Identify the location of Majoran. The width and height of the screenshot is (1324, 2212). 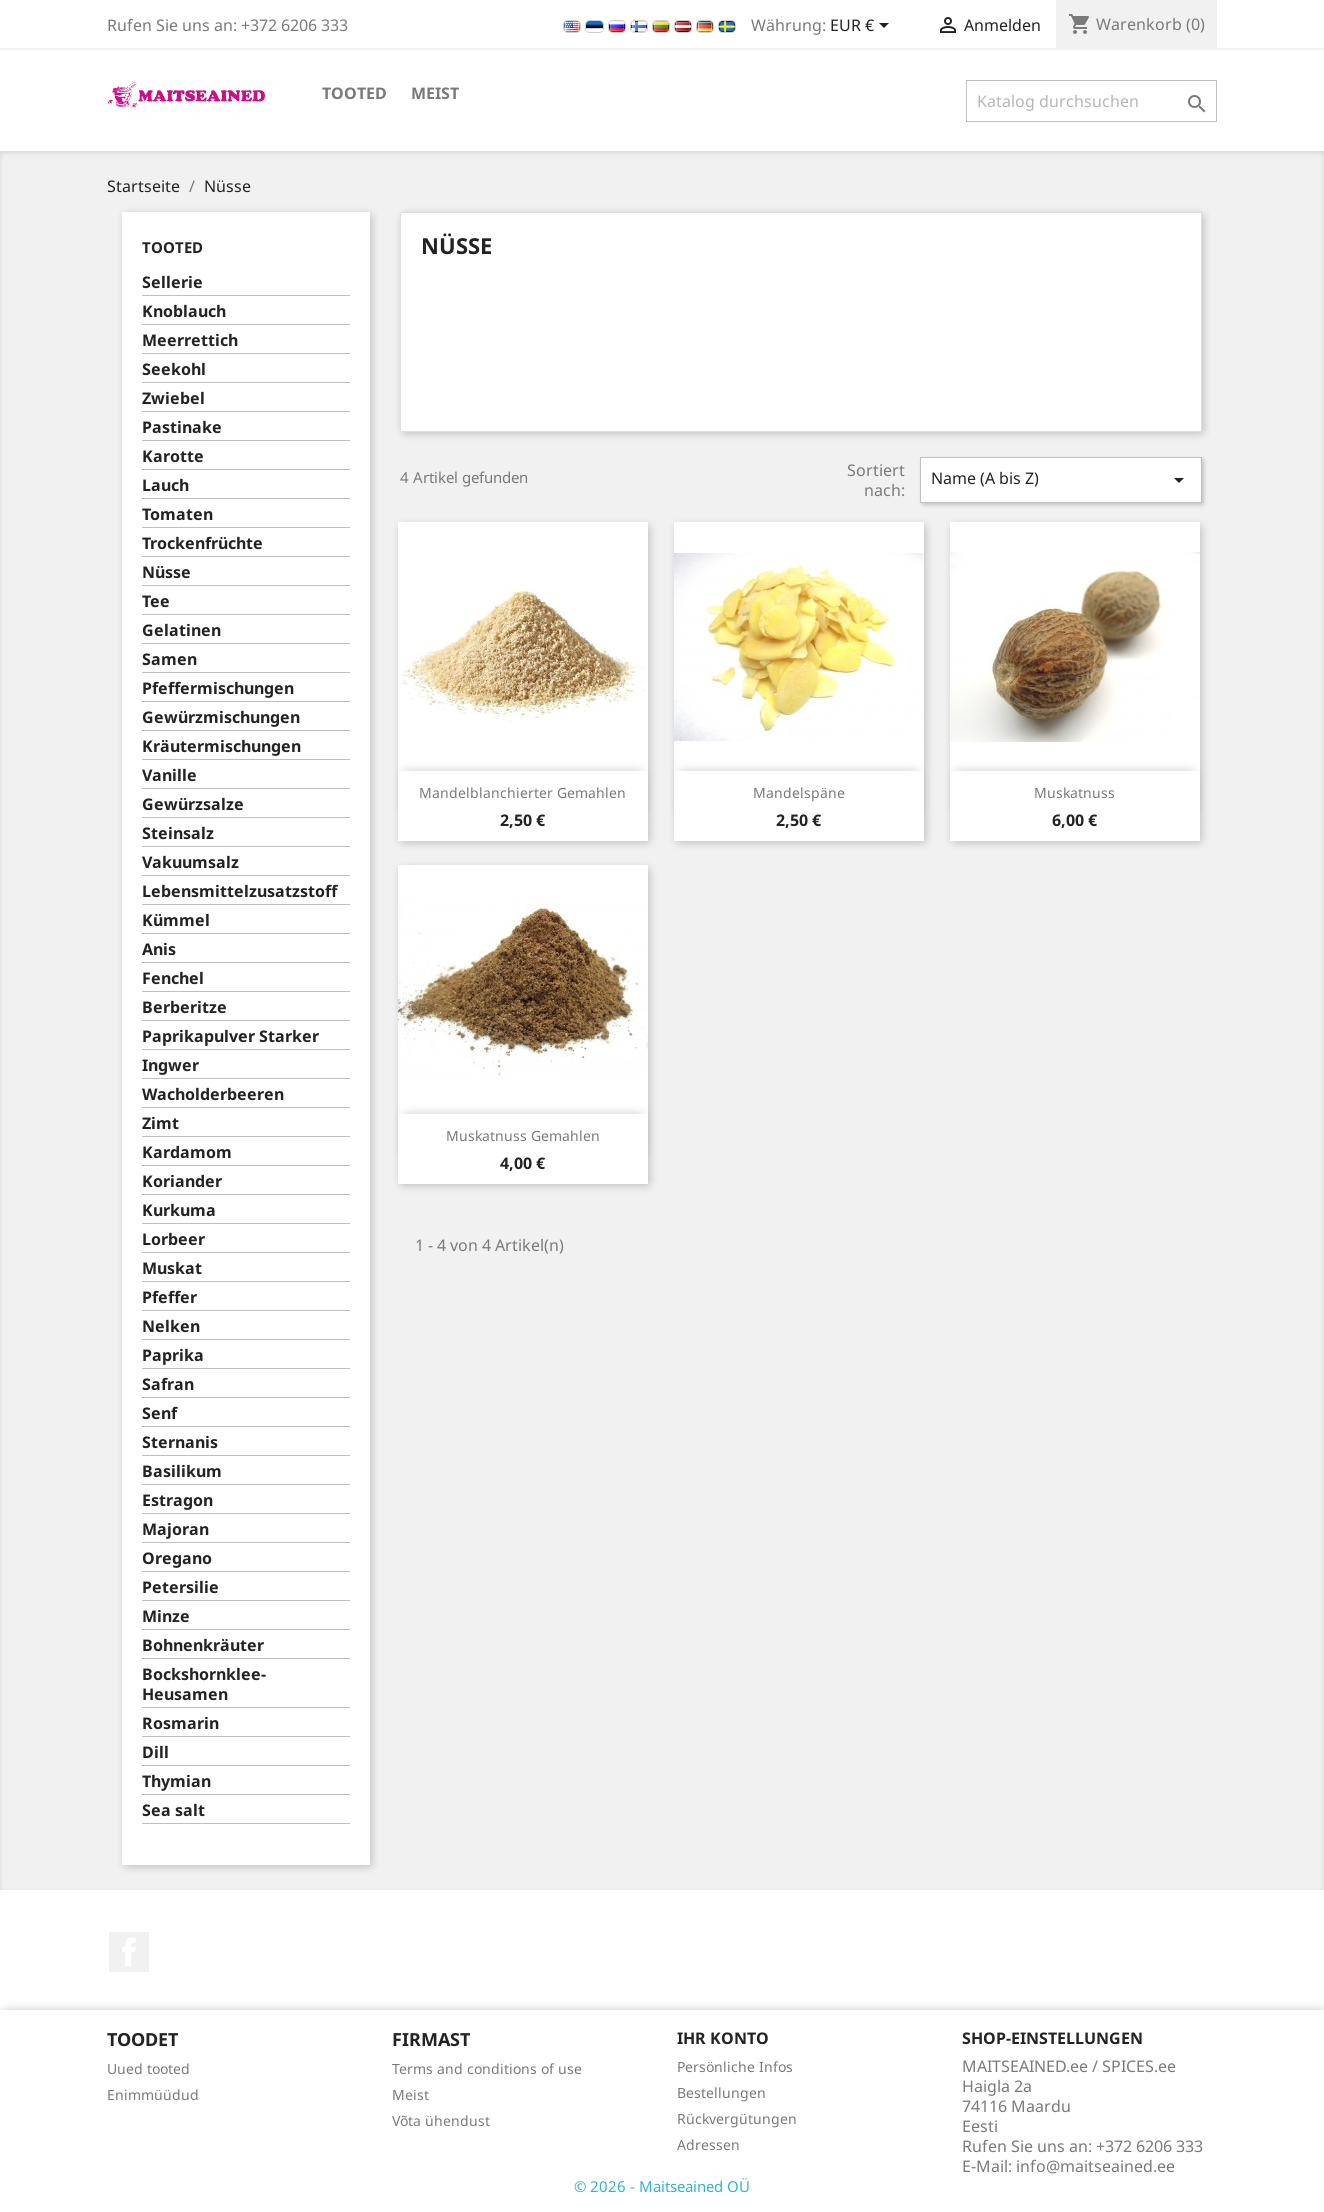
(175, 1529).